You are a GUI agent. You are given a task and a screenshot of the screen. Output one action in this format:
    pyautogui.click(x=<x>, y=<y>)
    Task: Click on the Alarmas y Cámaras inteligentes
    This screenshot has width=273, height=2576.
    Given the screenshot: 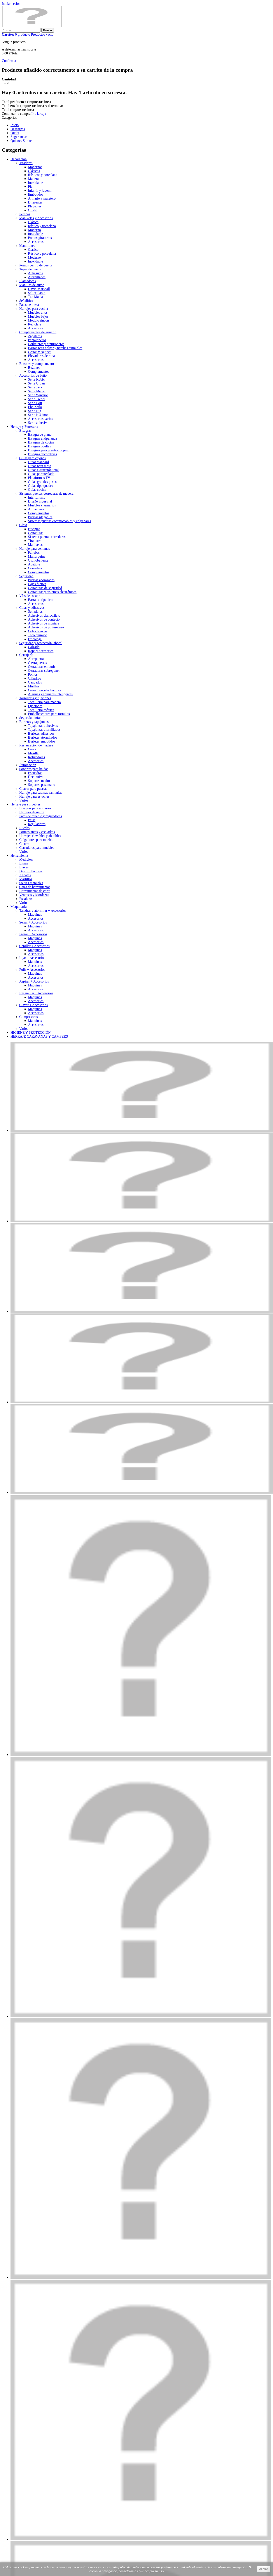 What is the action you would take?
    pyautogui.click(x=50, y=694)
    